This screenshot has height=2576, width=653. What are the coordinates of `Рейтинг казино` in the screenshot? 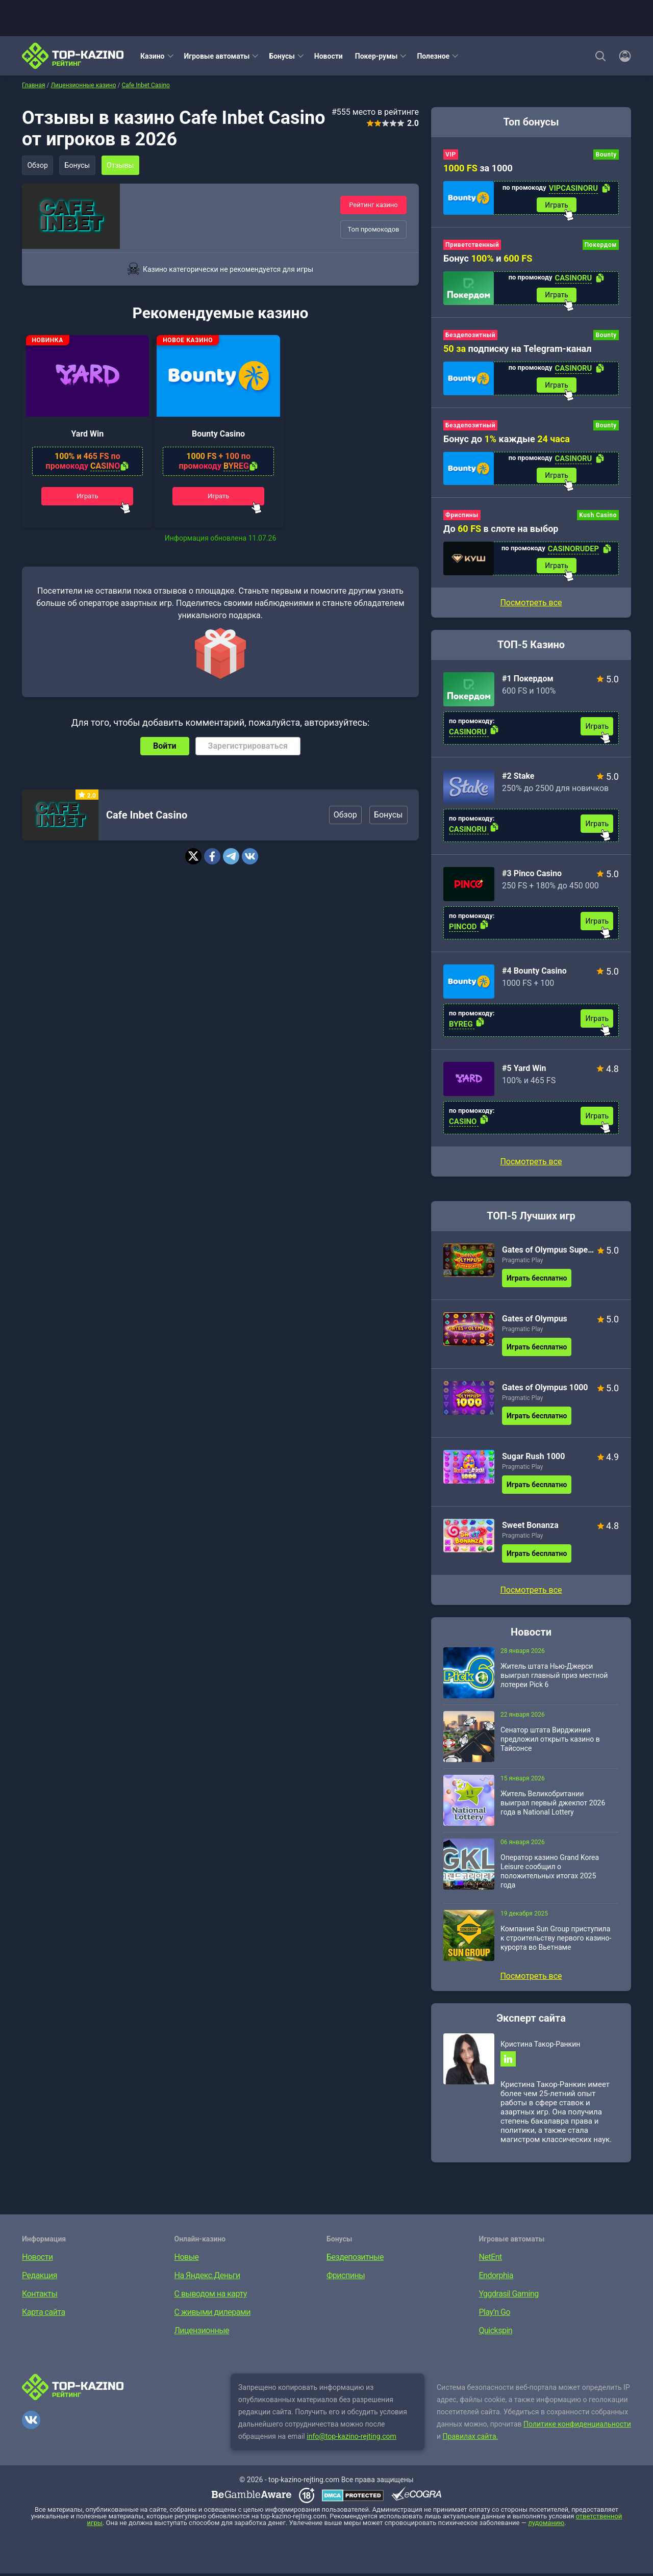 It's located at (373, 205).